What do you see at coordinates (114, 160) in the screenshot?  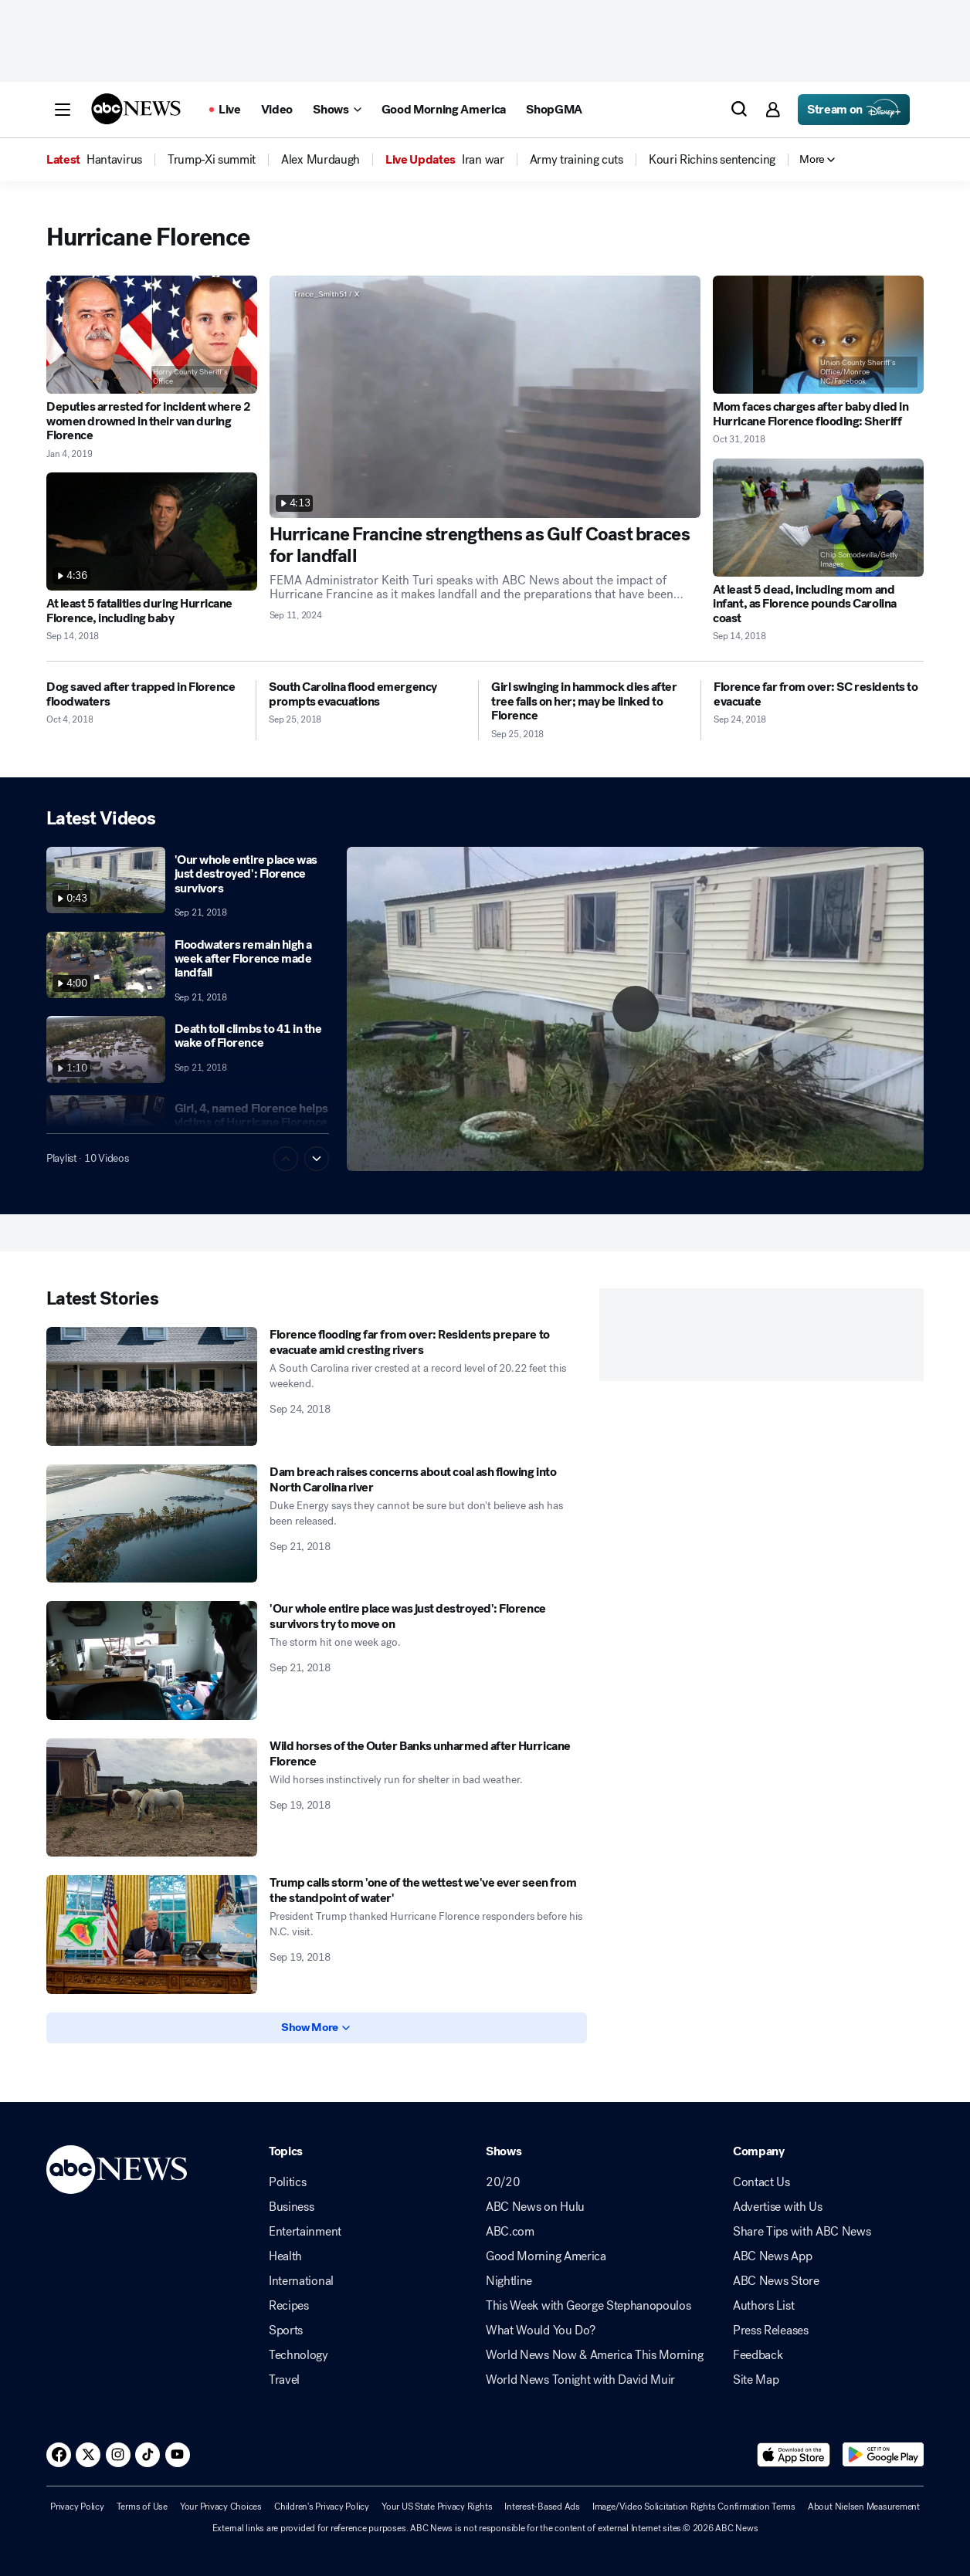 I see `[menuitem]` at bounding box center [114, 160].